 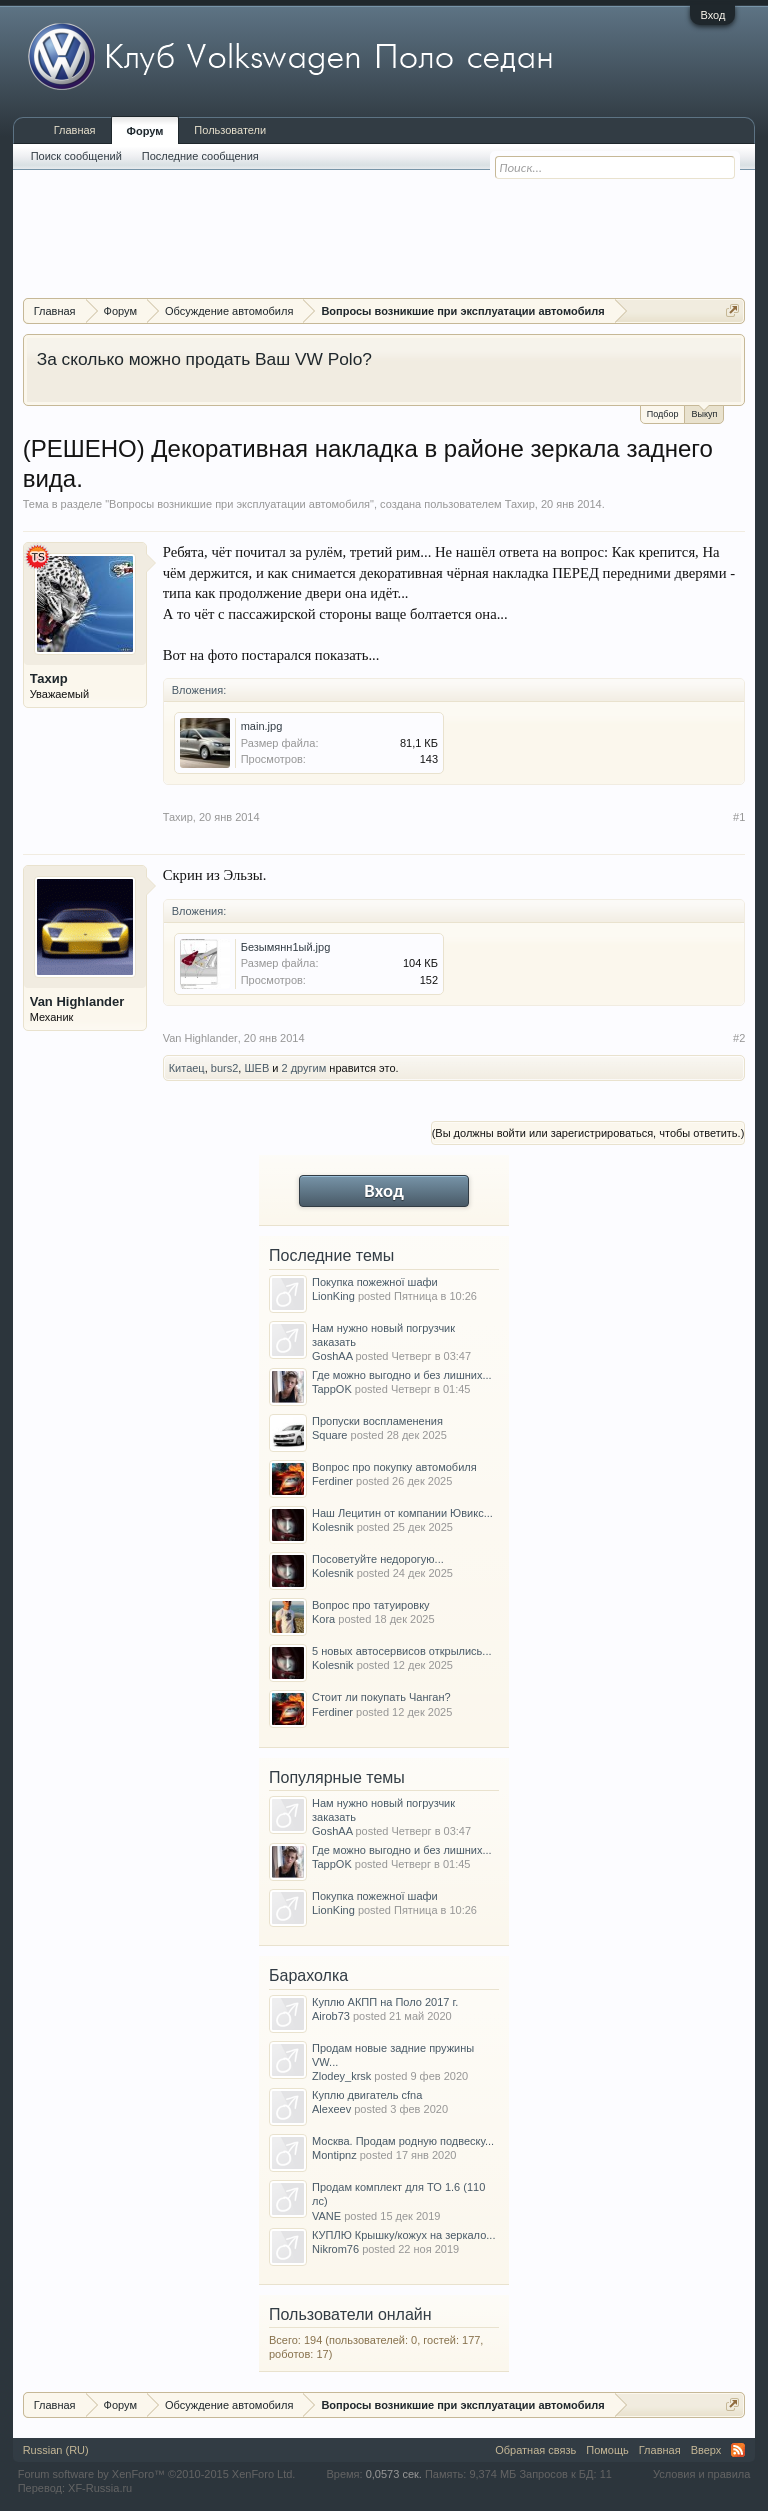 I want to click on XF-Russia.ru, so click(x=100, y=2488).